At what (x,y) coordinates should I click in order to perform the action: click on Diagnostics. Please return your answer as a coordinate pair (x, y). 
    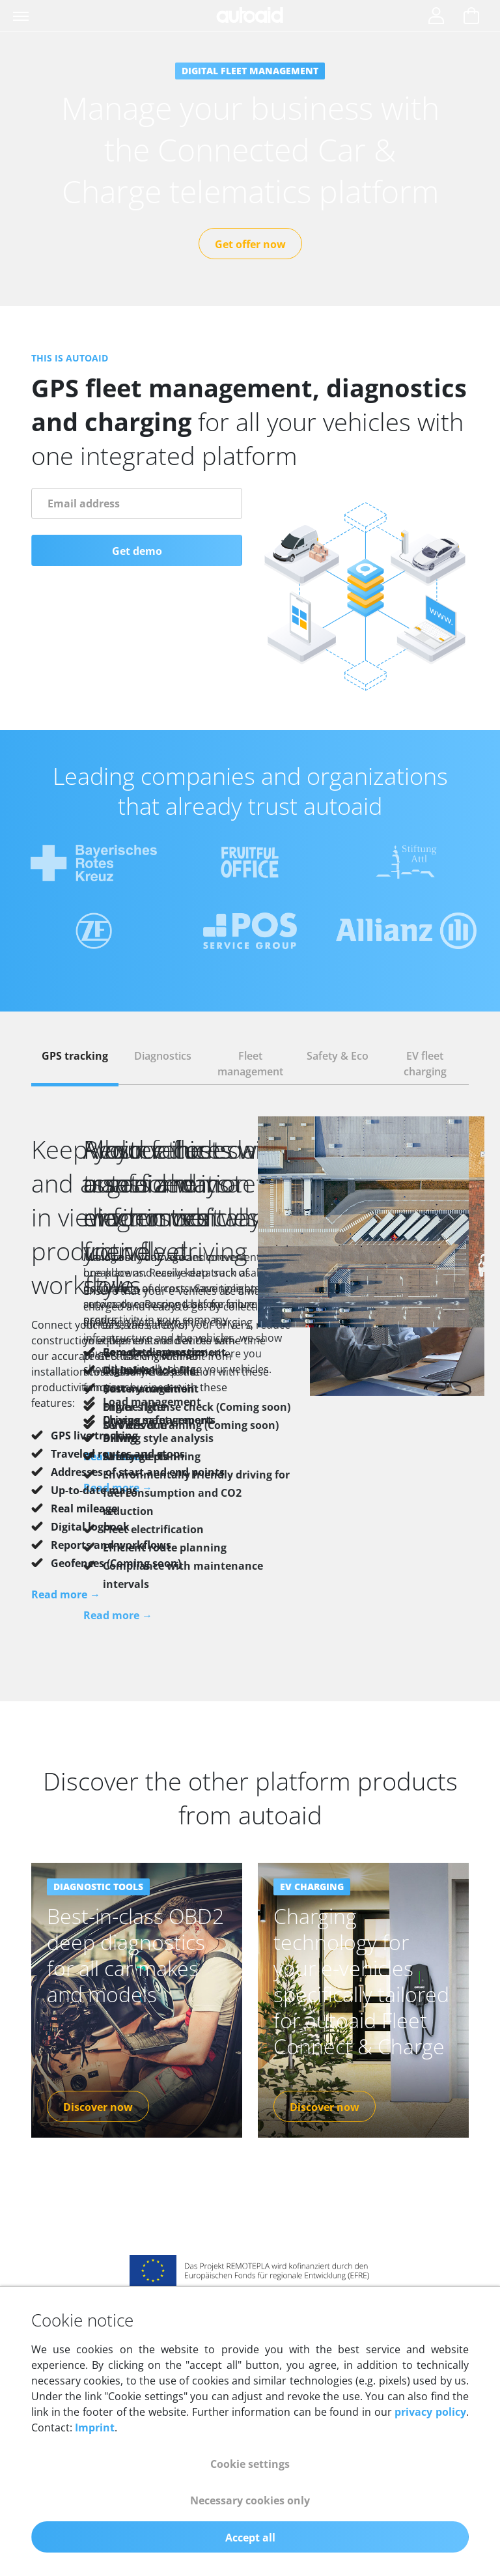
    Looking at the image, I should click on (162, 1056).